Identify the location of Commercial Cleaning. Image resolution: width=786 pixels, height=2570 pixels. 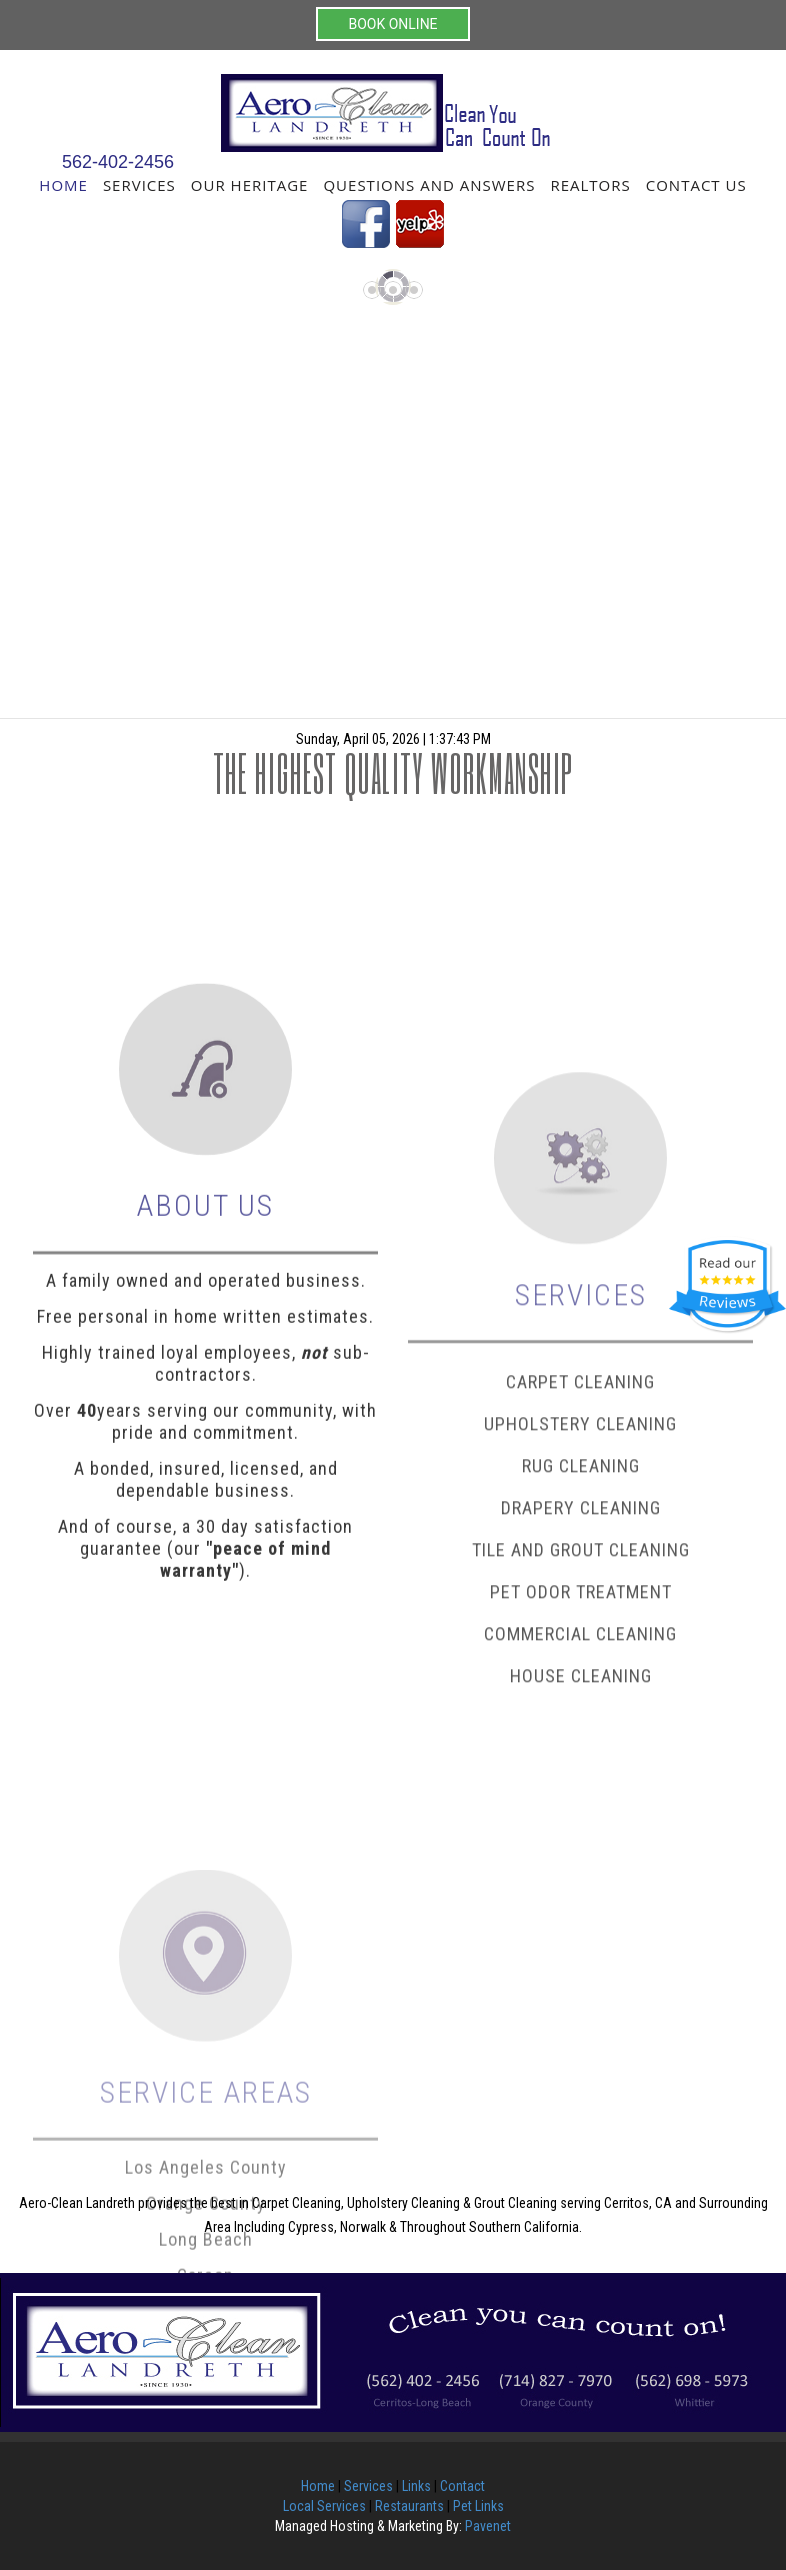
(580, 1855).